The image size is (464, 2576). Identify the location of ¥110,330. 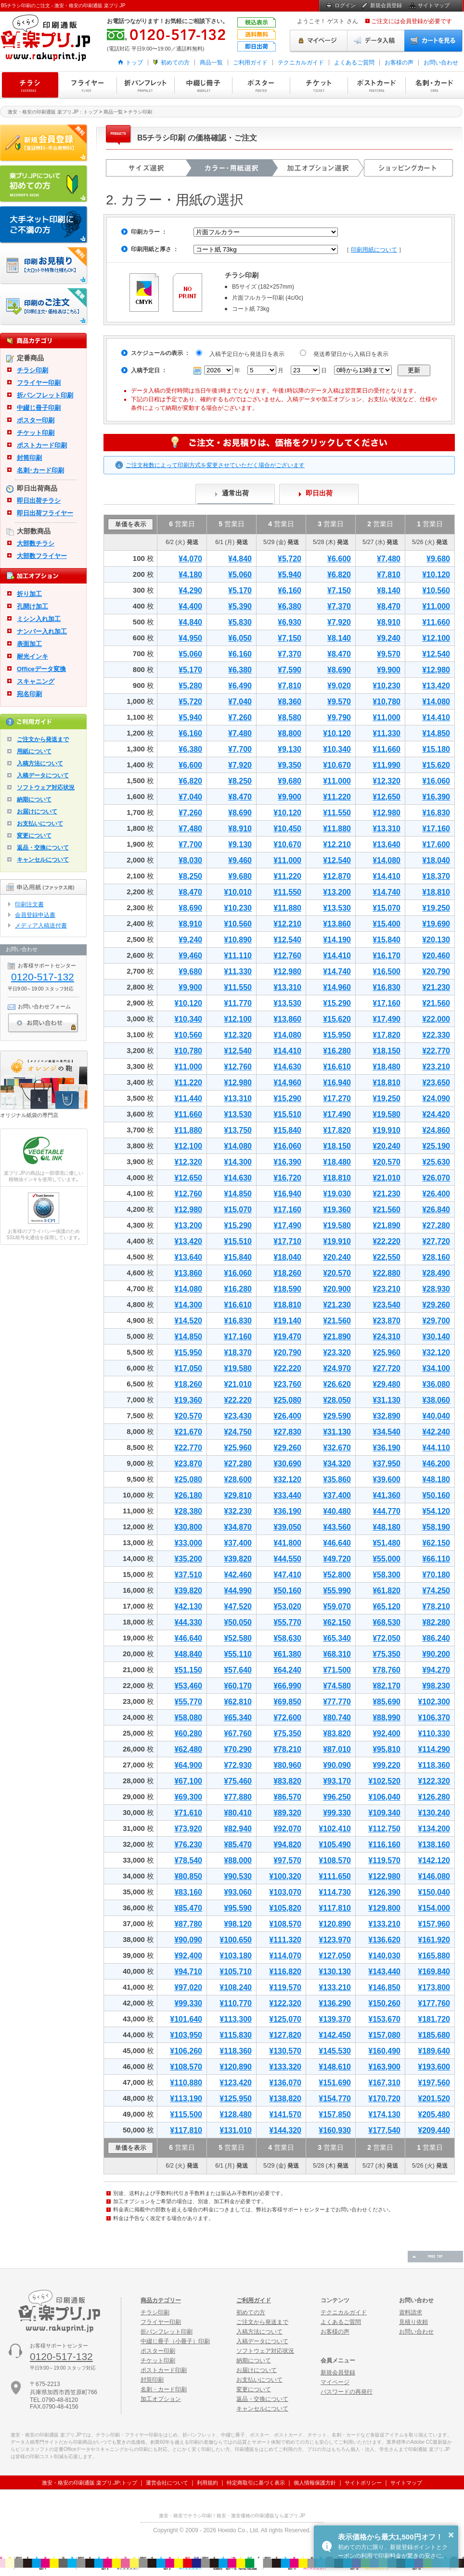
(434, 1733).